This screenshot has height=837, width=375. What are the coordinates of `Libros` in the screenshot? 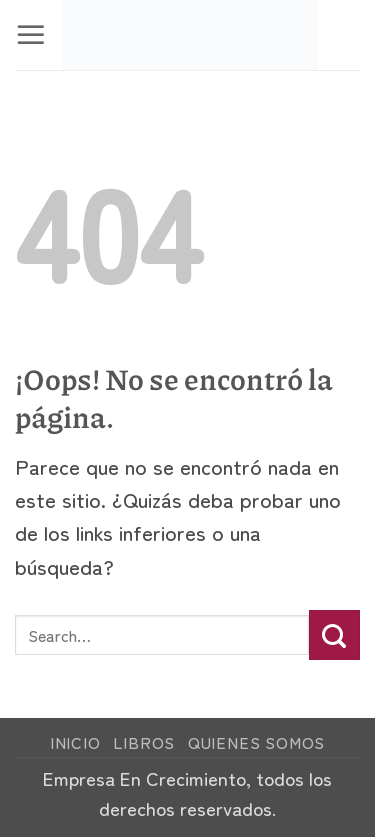 It's located at (144, 742).